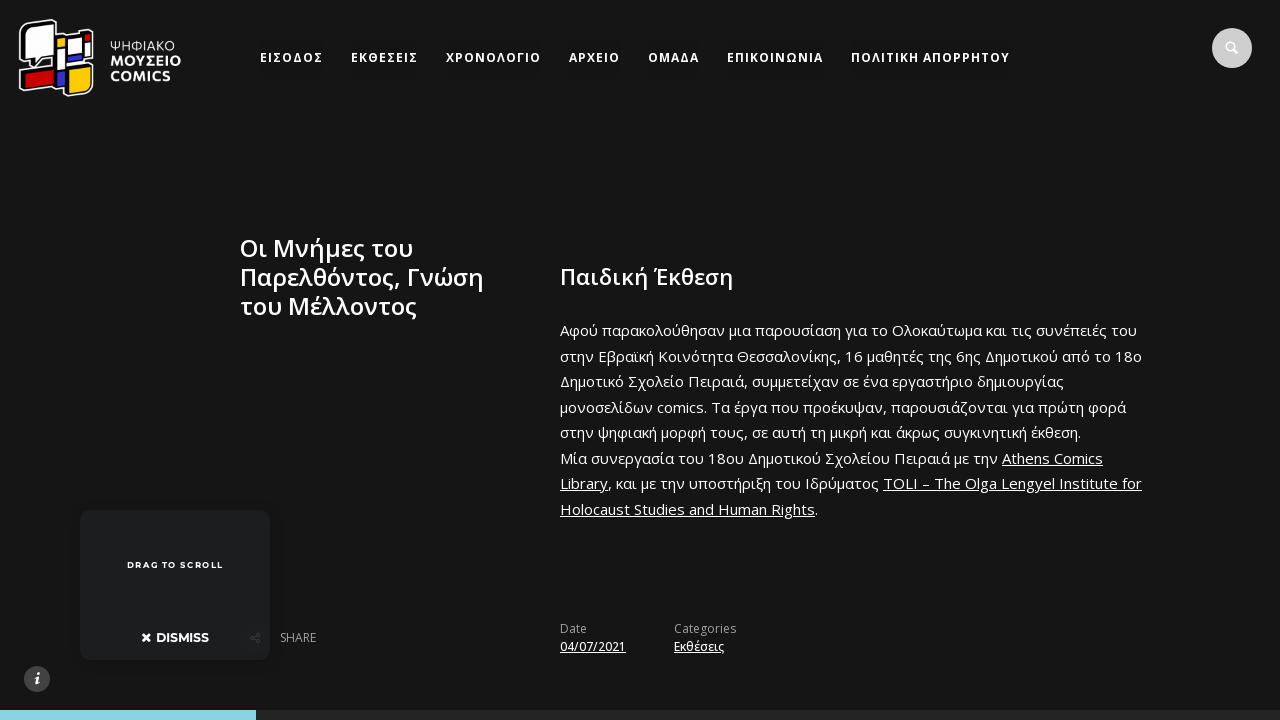 The image size is (1280, 720). What do you see at coordinates (673, 57) in the screenshot?
I see `ΟΜΑΔΑ` at bounding box center [673, 57].